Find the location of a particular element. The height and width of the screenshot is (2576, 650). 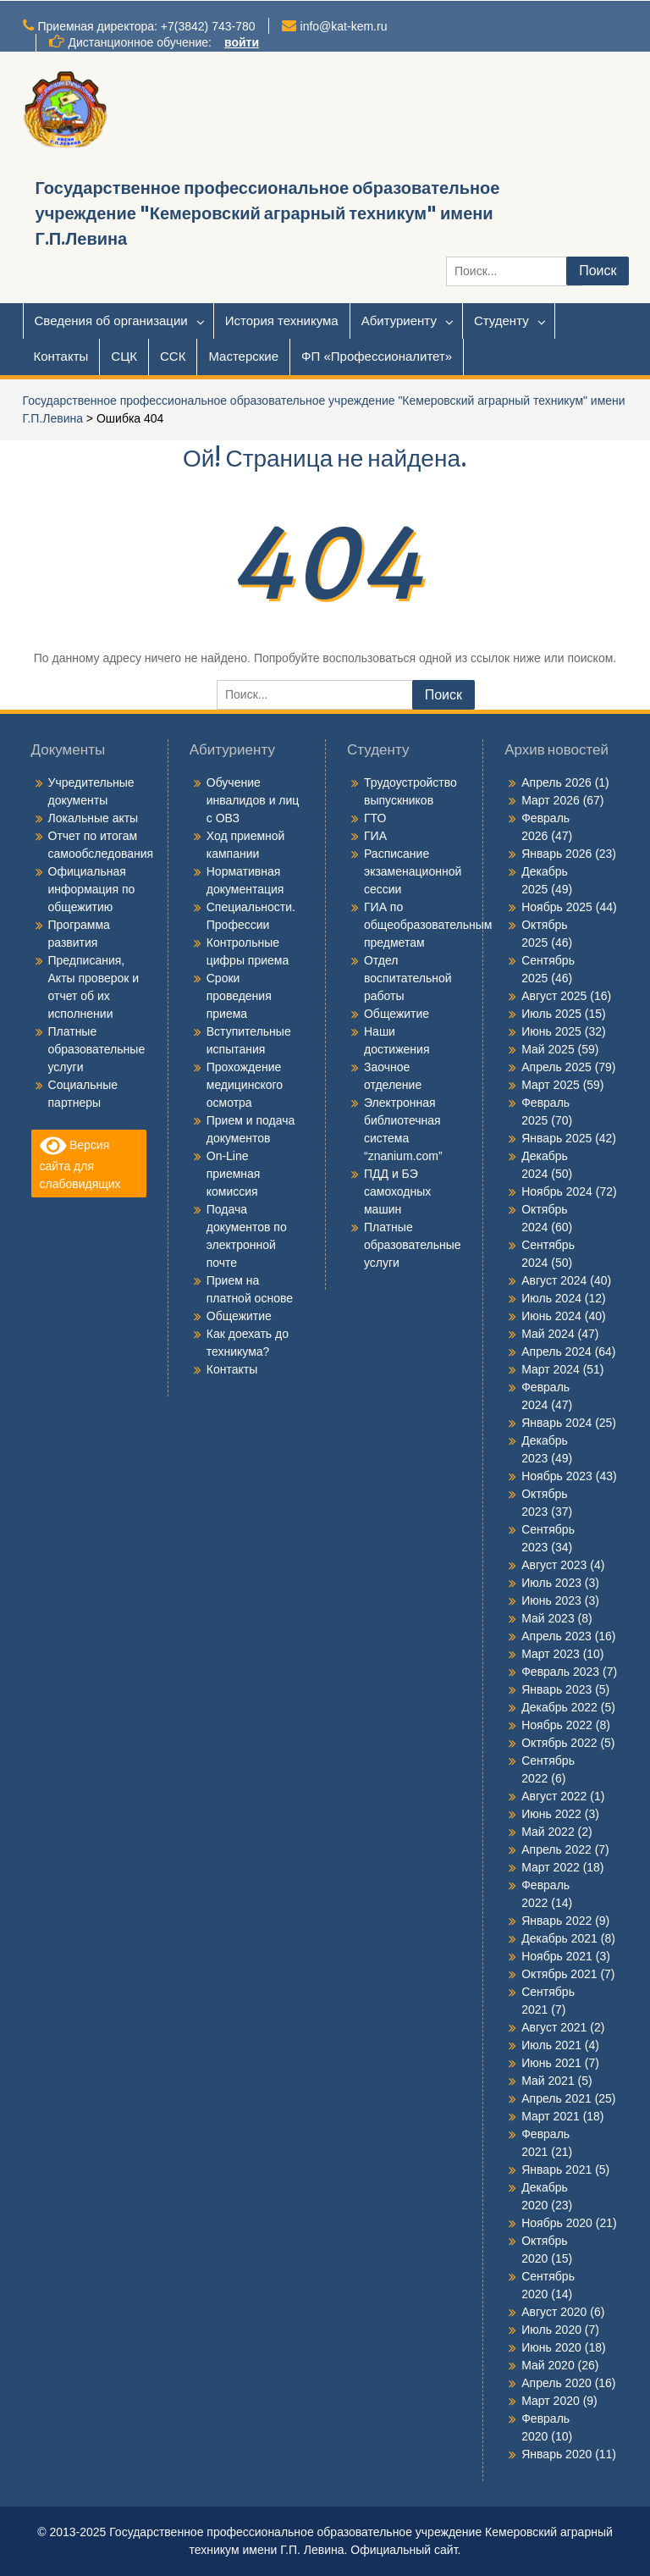

Ноябрь 2020 is located at coordinates (556, 2223).